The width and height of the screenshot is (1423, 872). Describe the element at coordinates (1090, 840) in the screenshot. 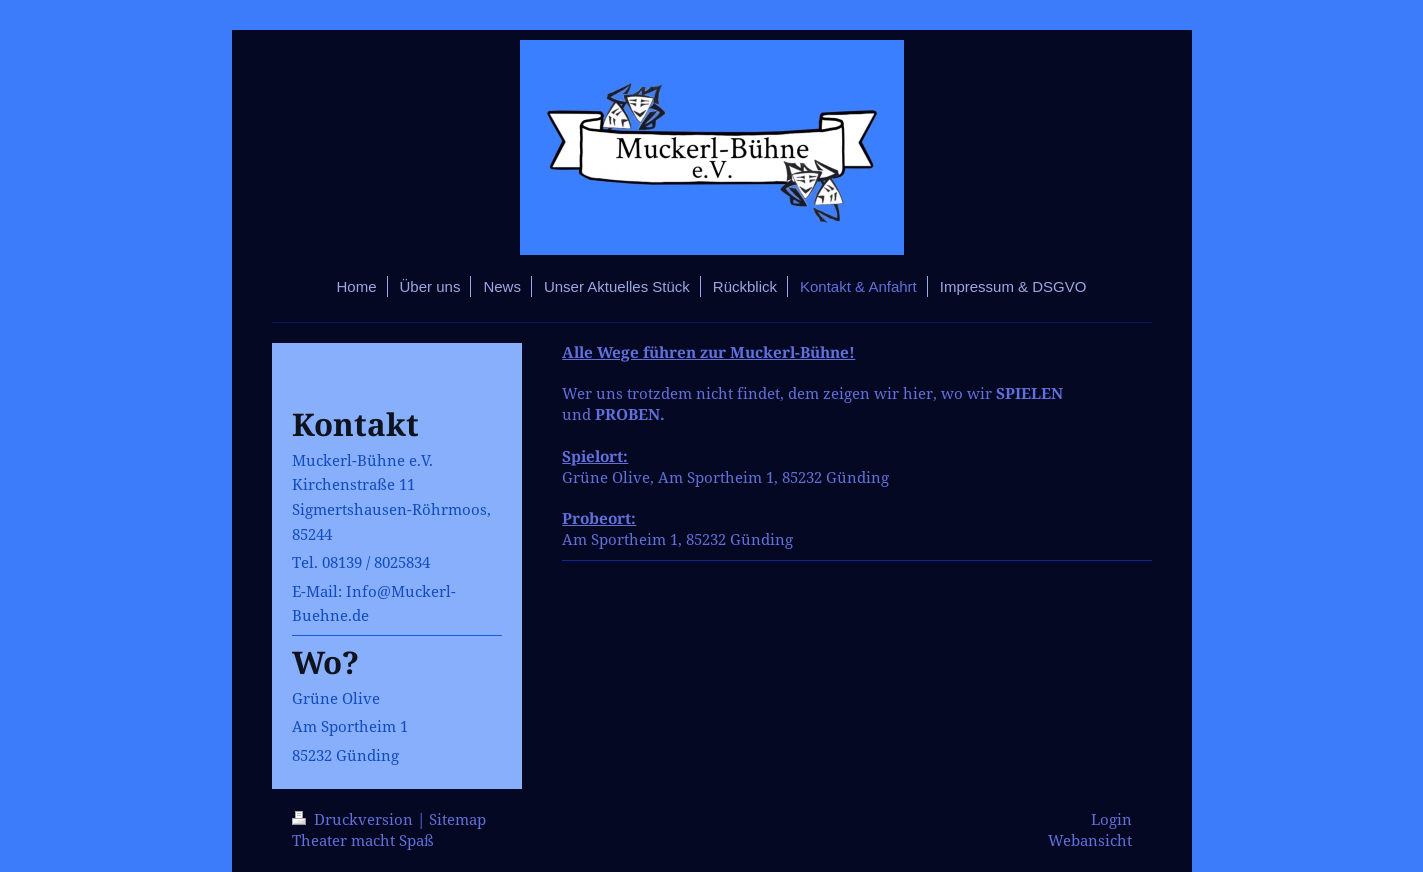

I see `Webansicht` at that location.